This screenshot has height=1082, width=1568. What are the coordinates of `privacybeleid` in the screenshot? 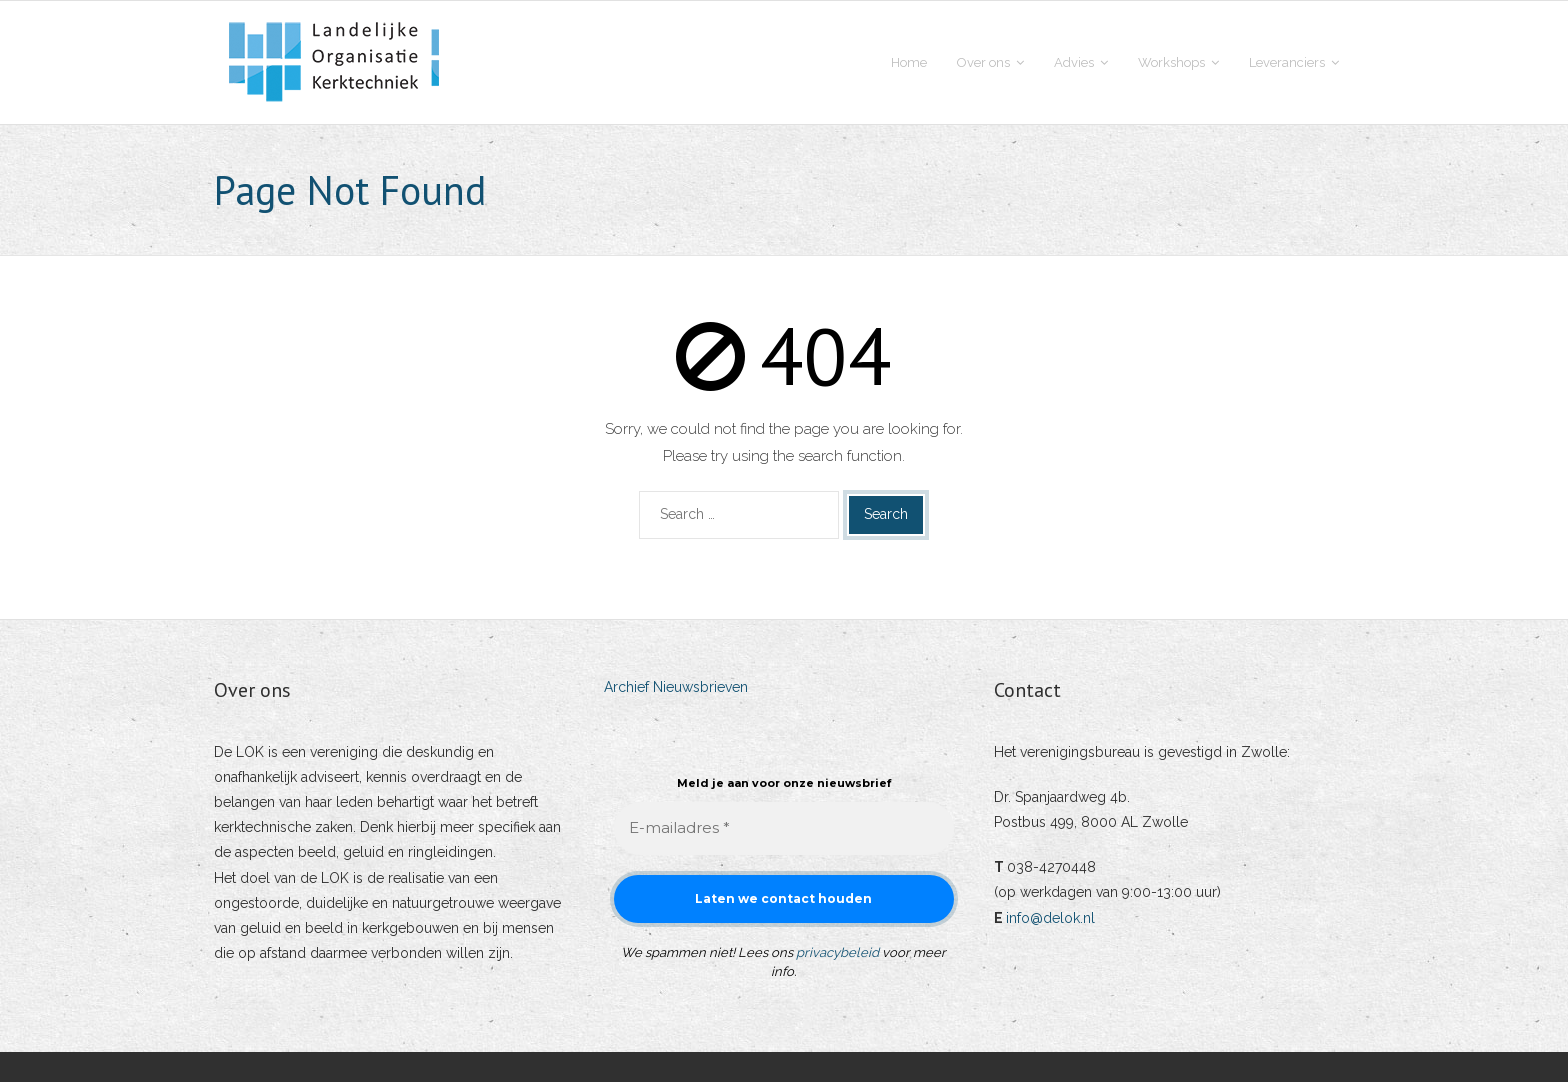 It's located at (837, 952).